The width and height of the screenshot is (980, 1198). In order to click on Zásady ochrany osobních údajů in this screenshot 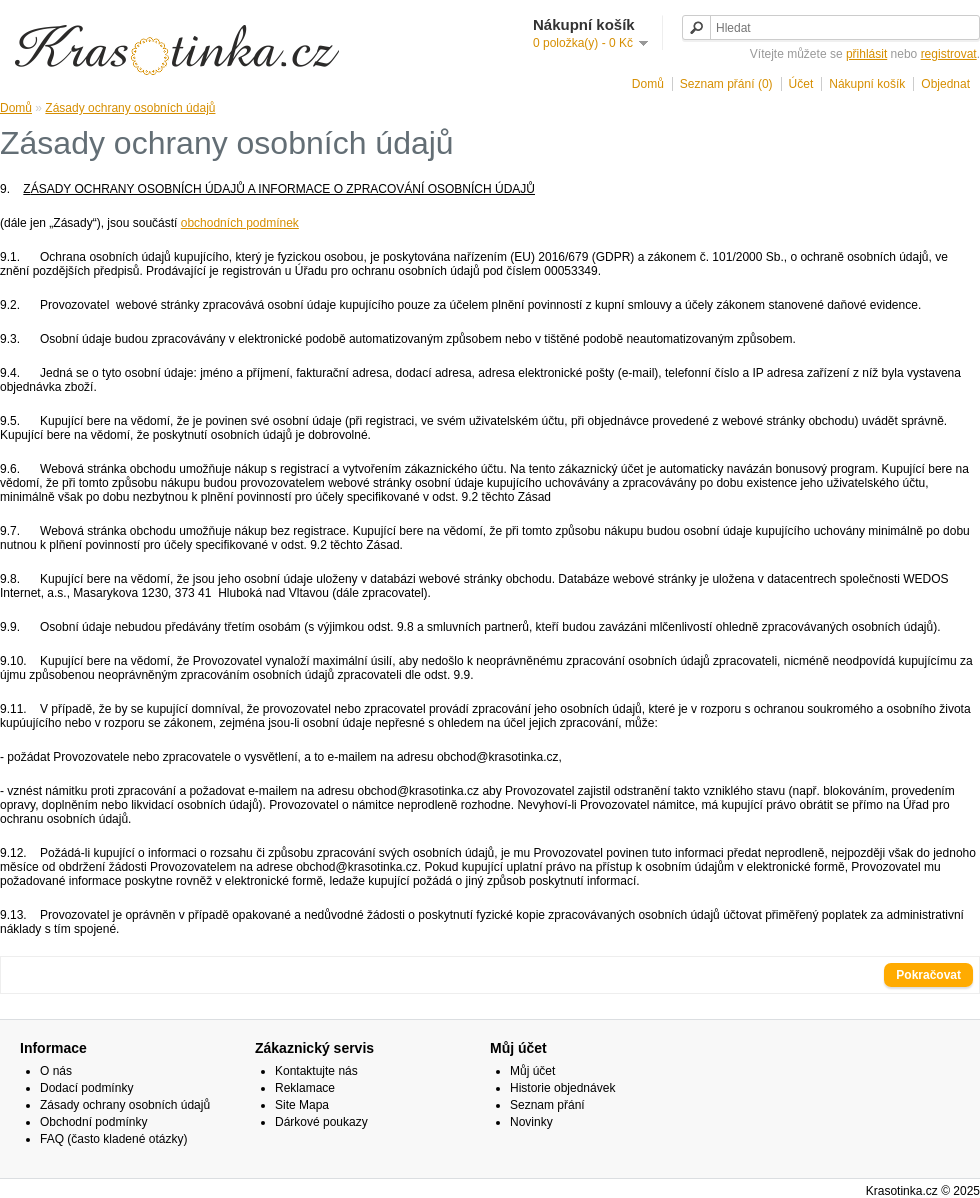, I will do `click(130, 108)`.